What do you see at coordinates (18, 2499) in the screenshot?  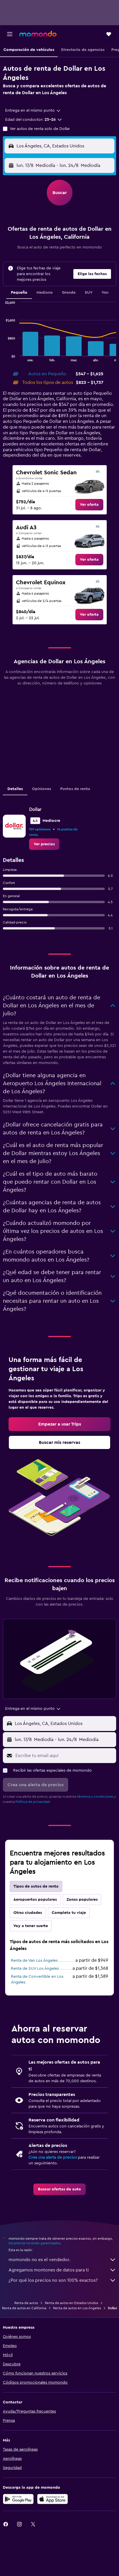 I see `[Disponible en Google Play]` at bounding box center [18, 2499].